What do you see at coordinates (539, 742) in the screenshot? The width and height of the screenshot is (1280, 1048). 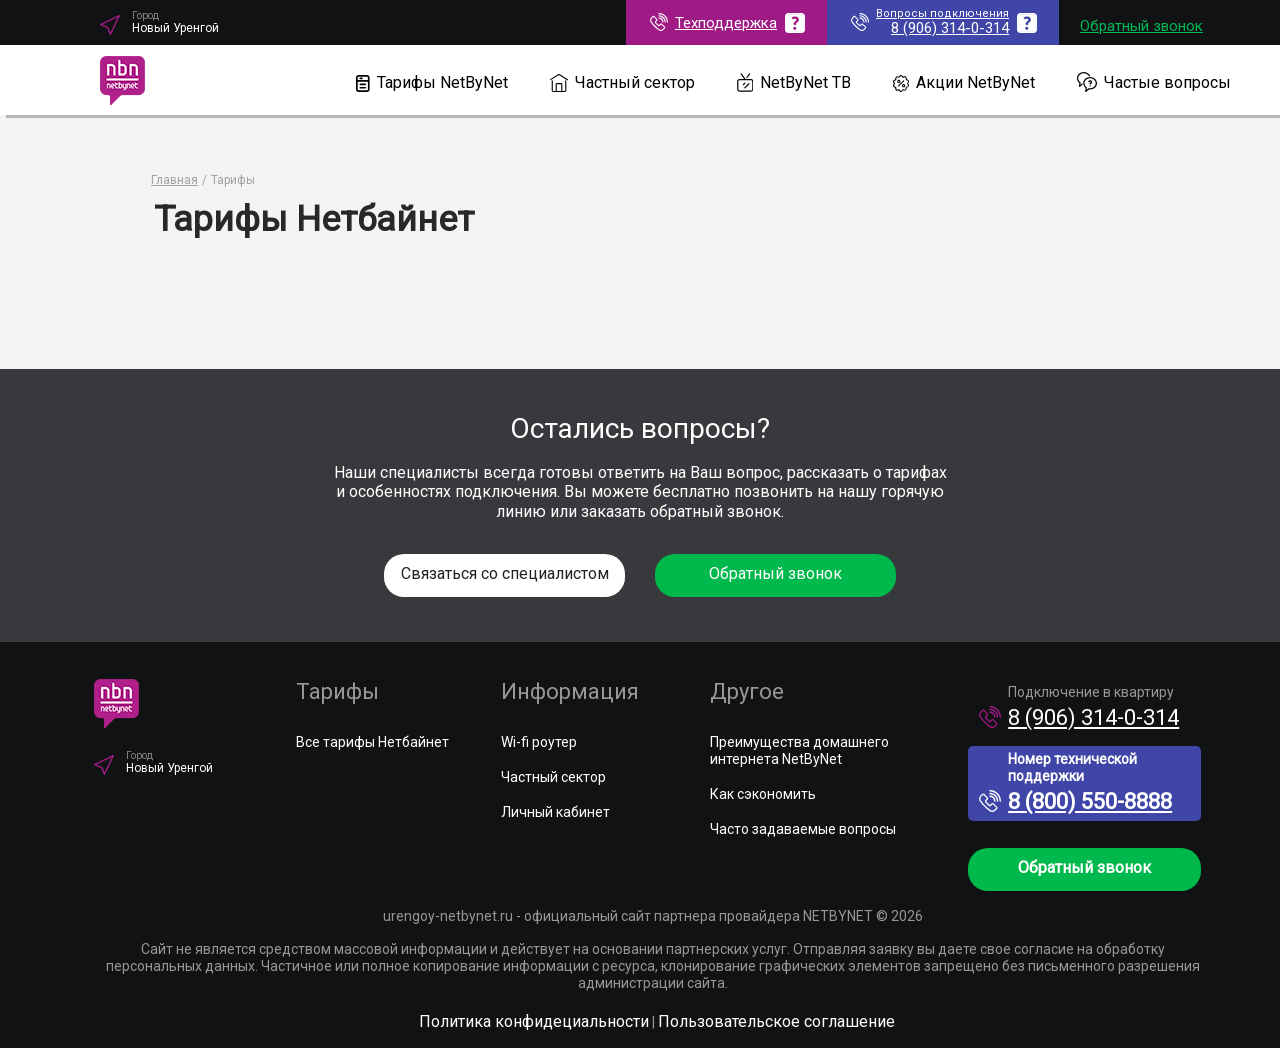 I see `Wi-fi роутер` at bounding box center [539, 742].